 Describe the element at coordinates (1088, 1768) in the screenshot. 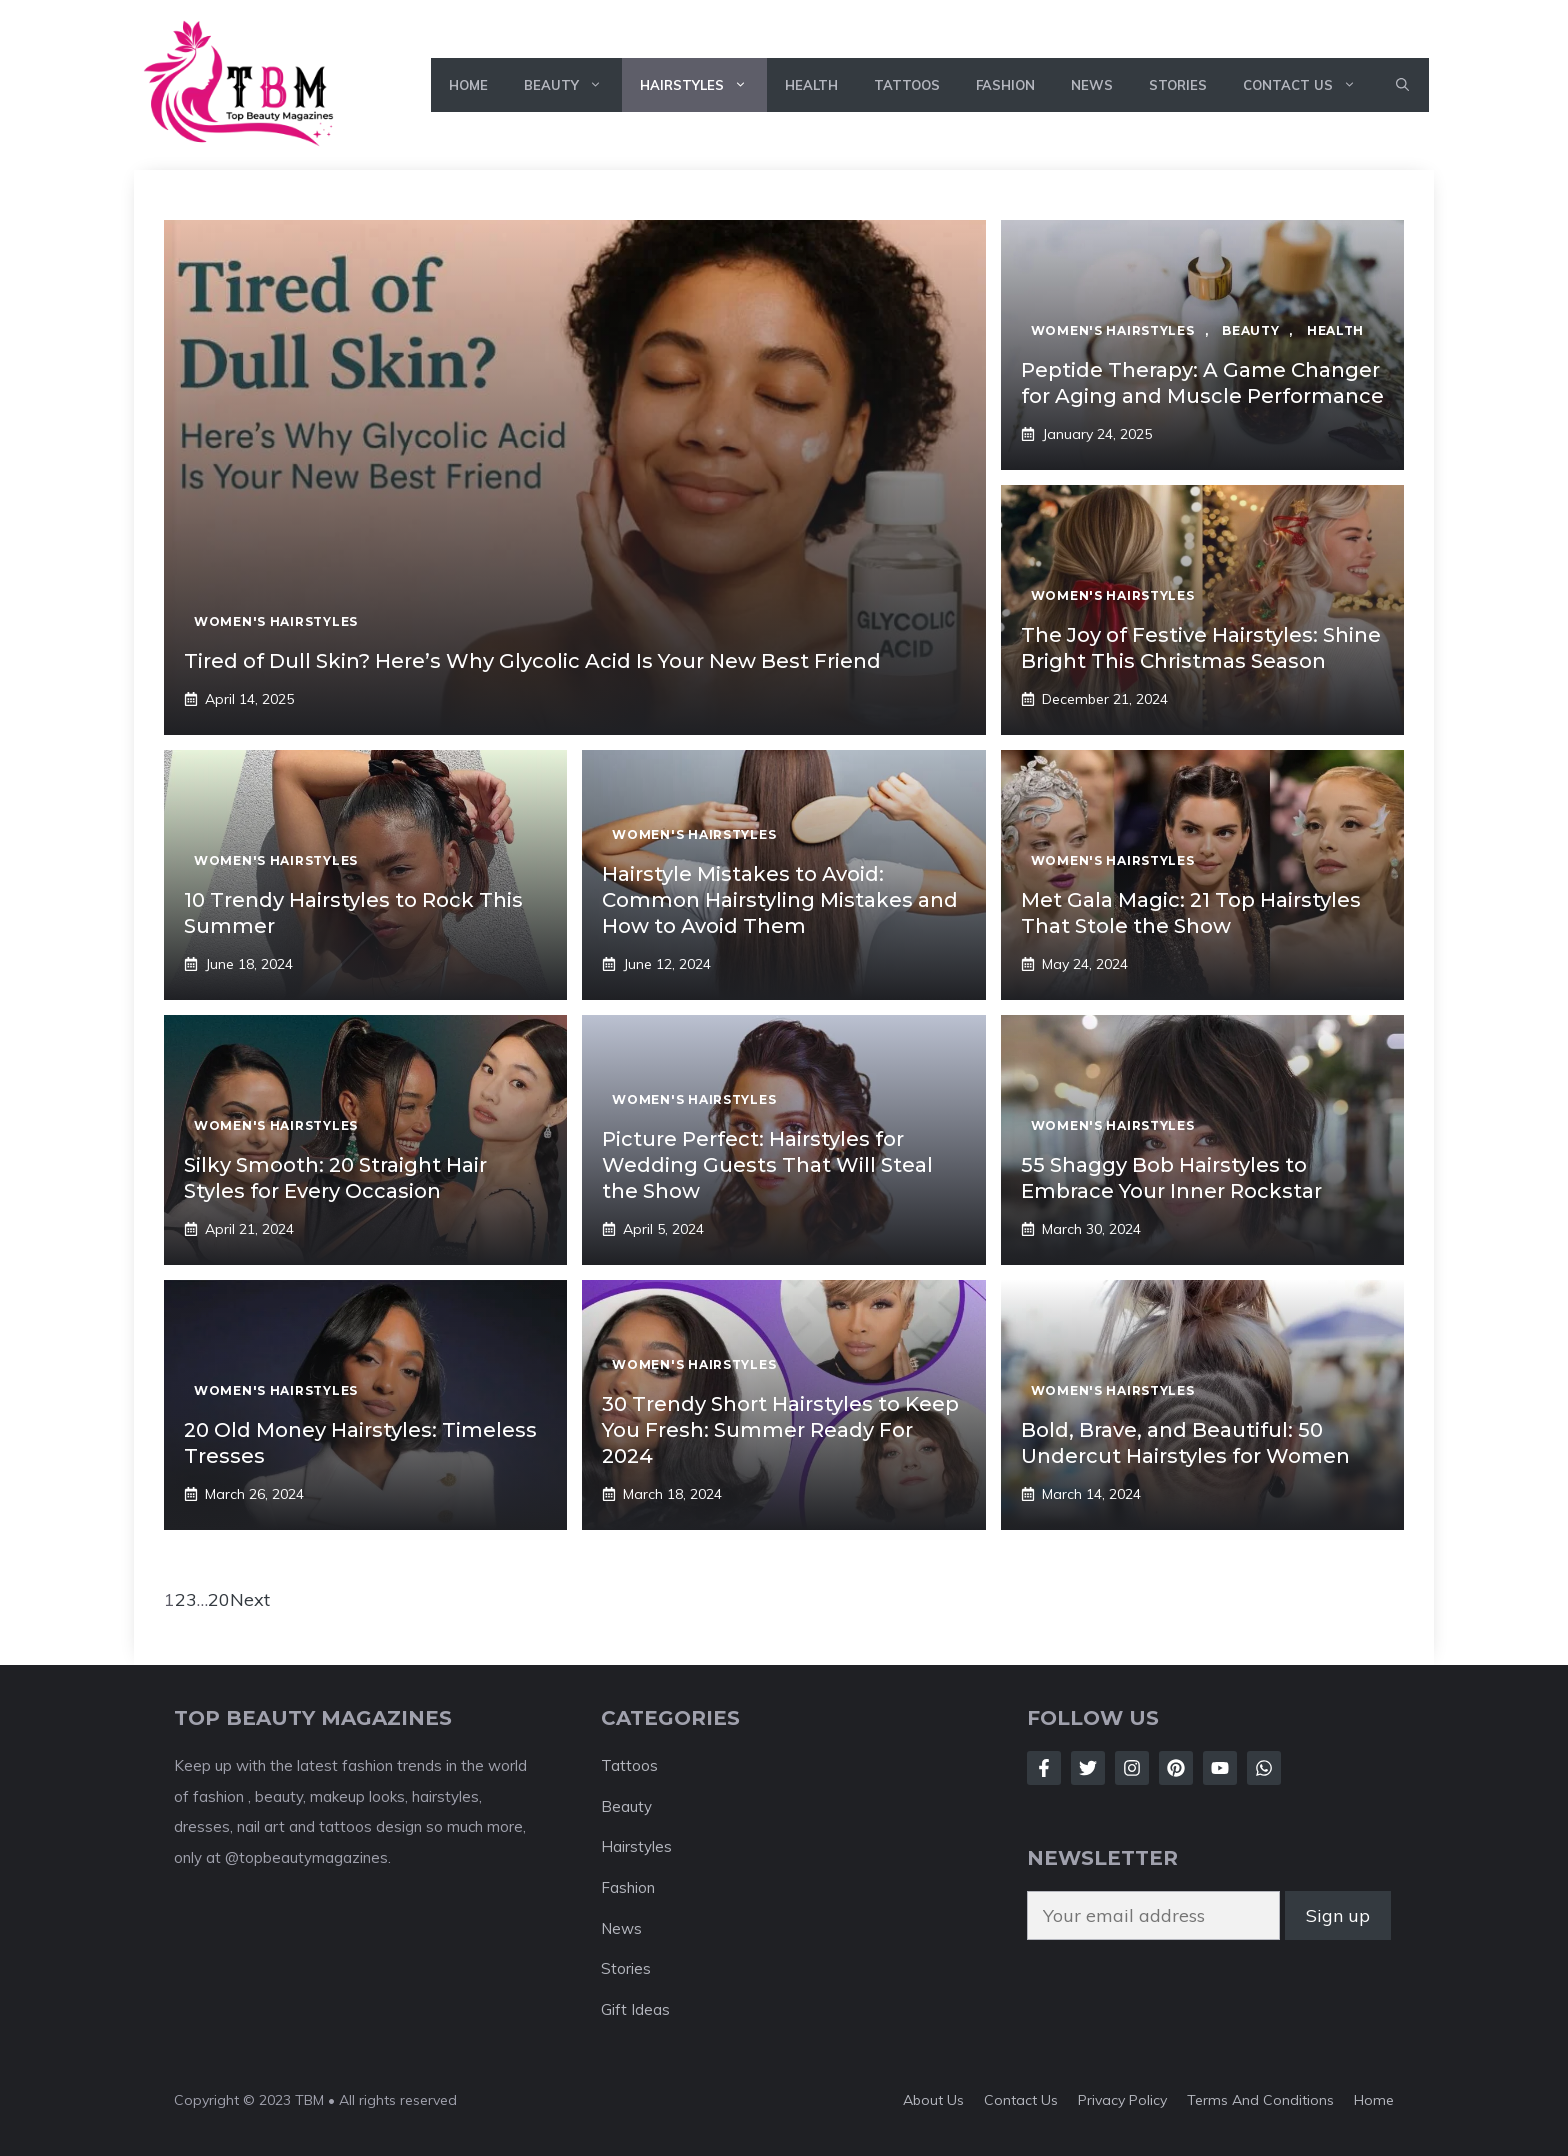

I see `[Follow Us on Twitter]` at that location.